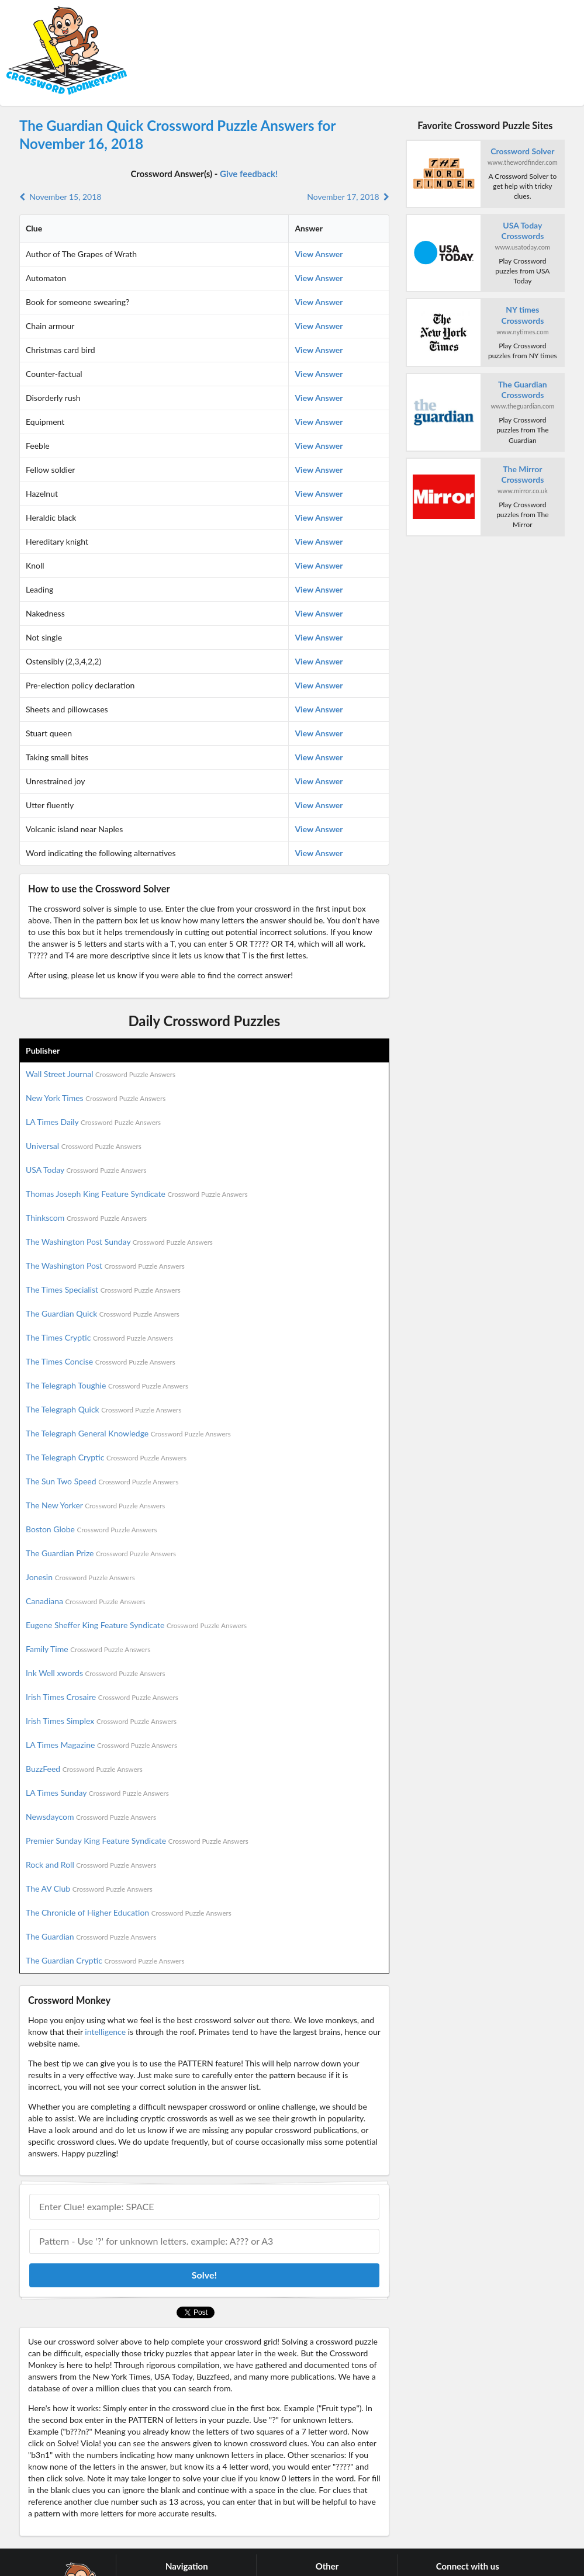 The width and height of the screenshot is (584, 2576). What do you see at coordinates (204, 2274) in the screenshot?
I see `Solve!` at bounding box center [204, 2274].